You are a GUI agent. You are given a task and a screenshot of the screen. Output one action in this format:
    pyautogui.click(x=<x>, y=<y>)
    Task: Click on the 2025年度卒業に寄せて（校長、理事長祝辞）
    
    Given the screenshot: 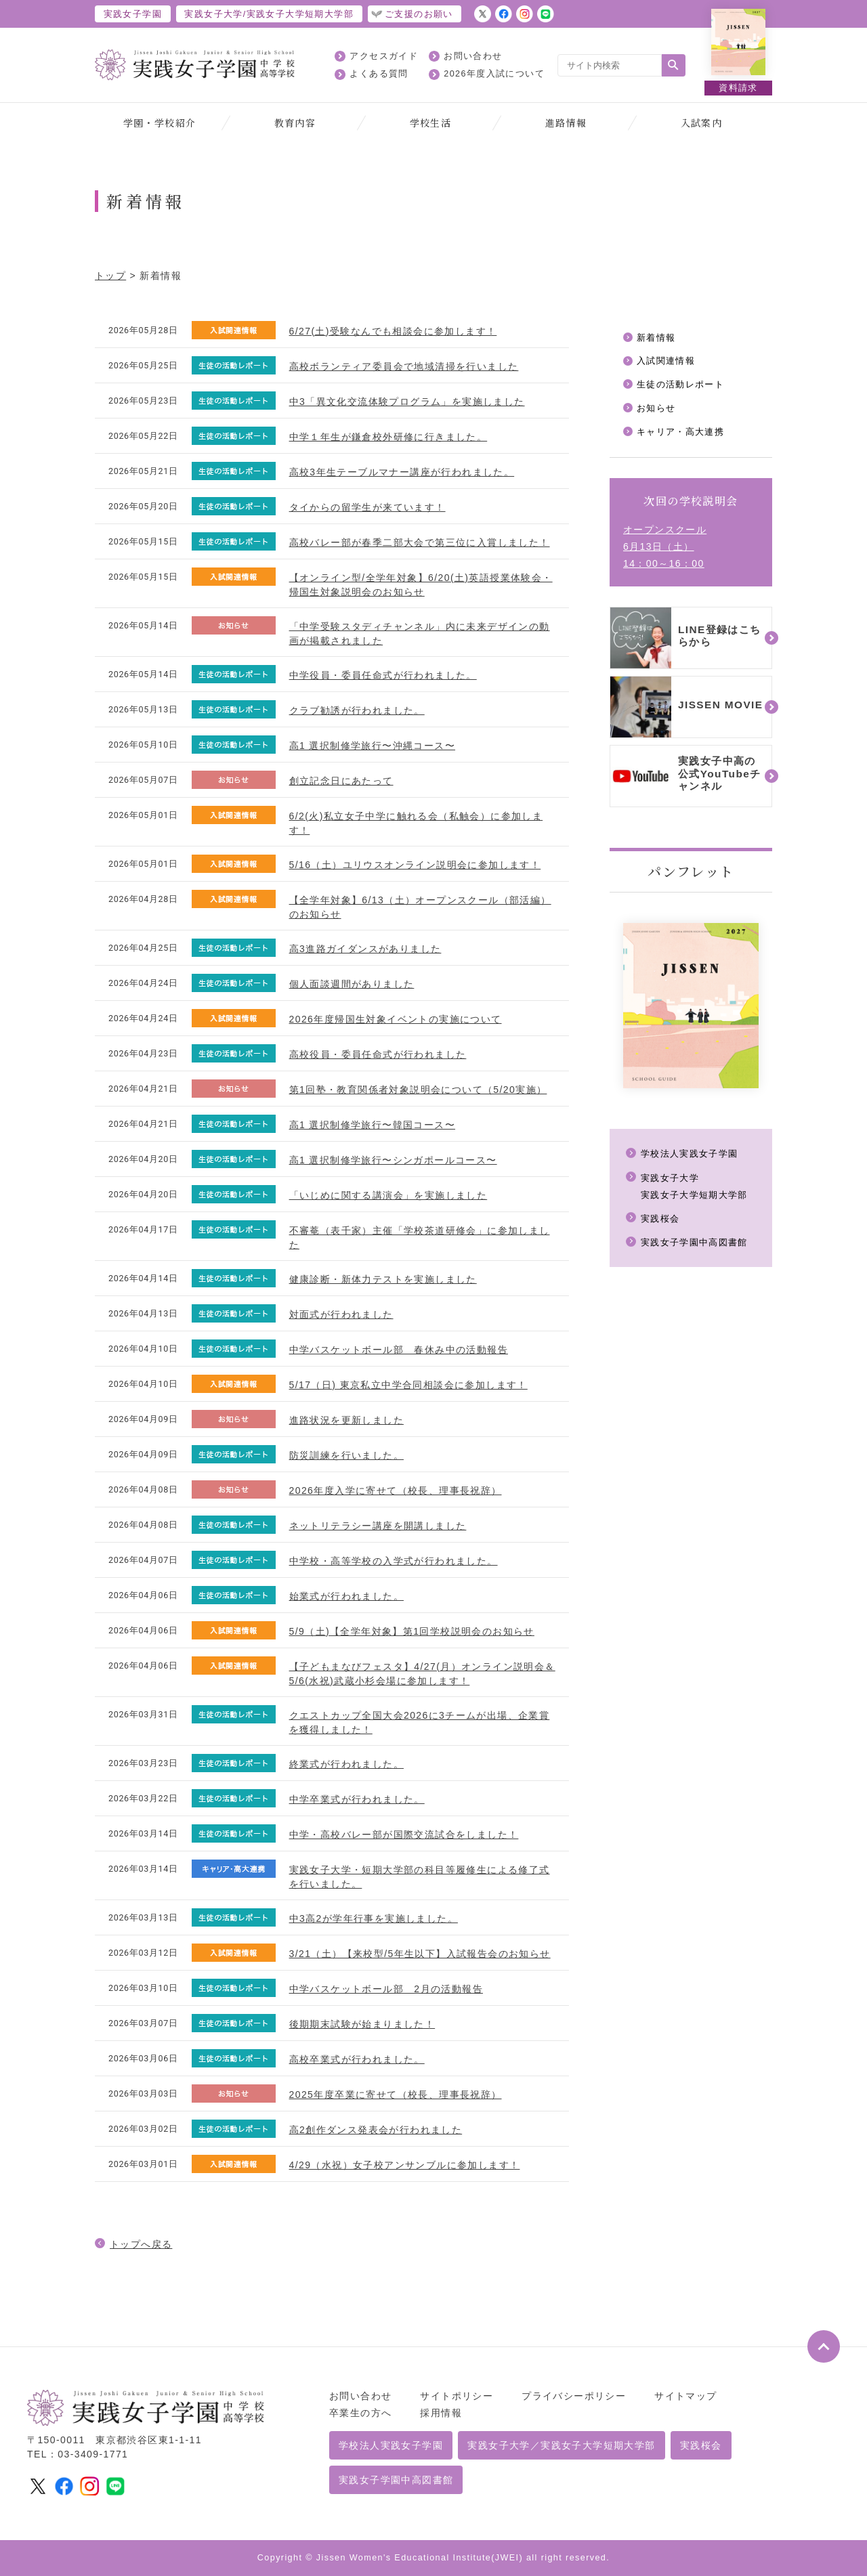 What is the action you would take?
    pyautogui.click(x=395, y=2094)
    